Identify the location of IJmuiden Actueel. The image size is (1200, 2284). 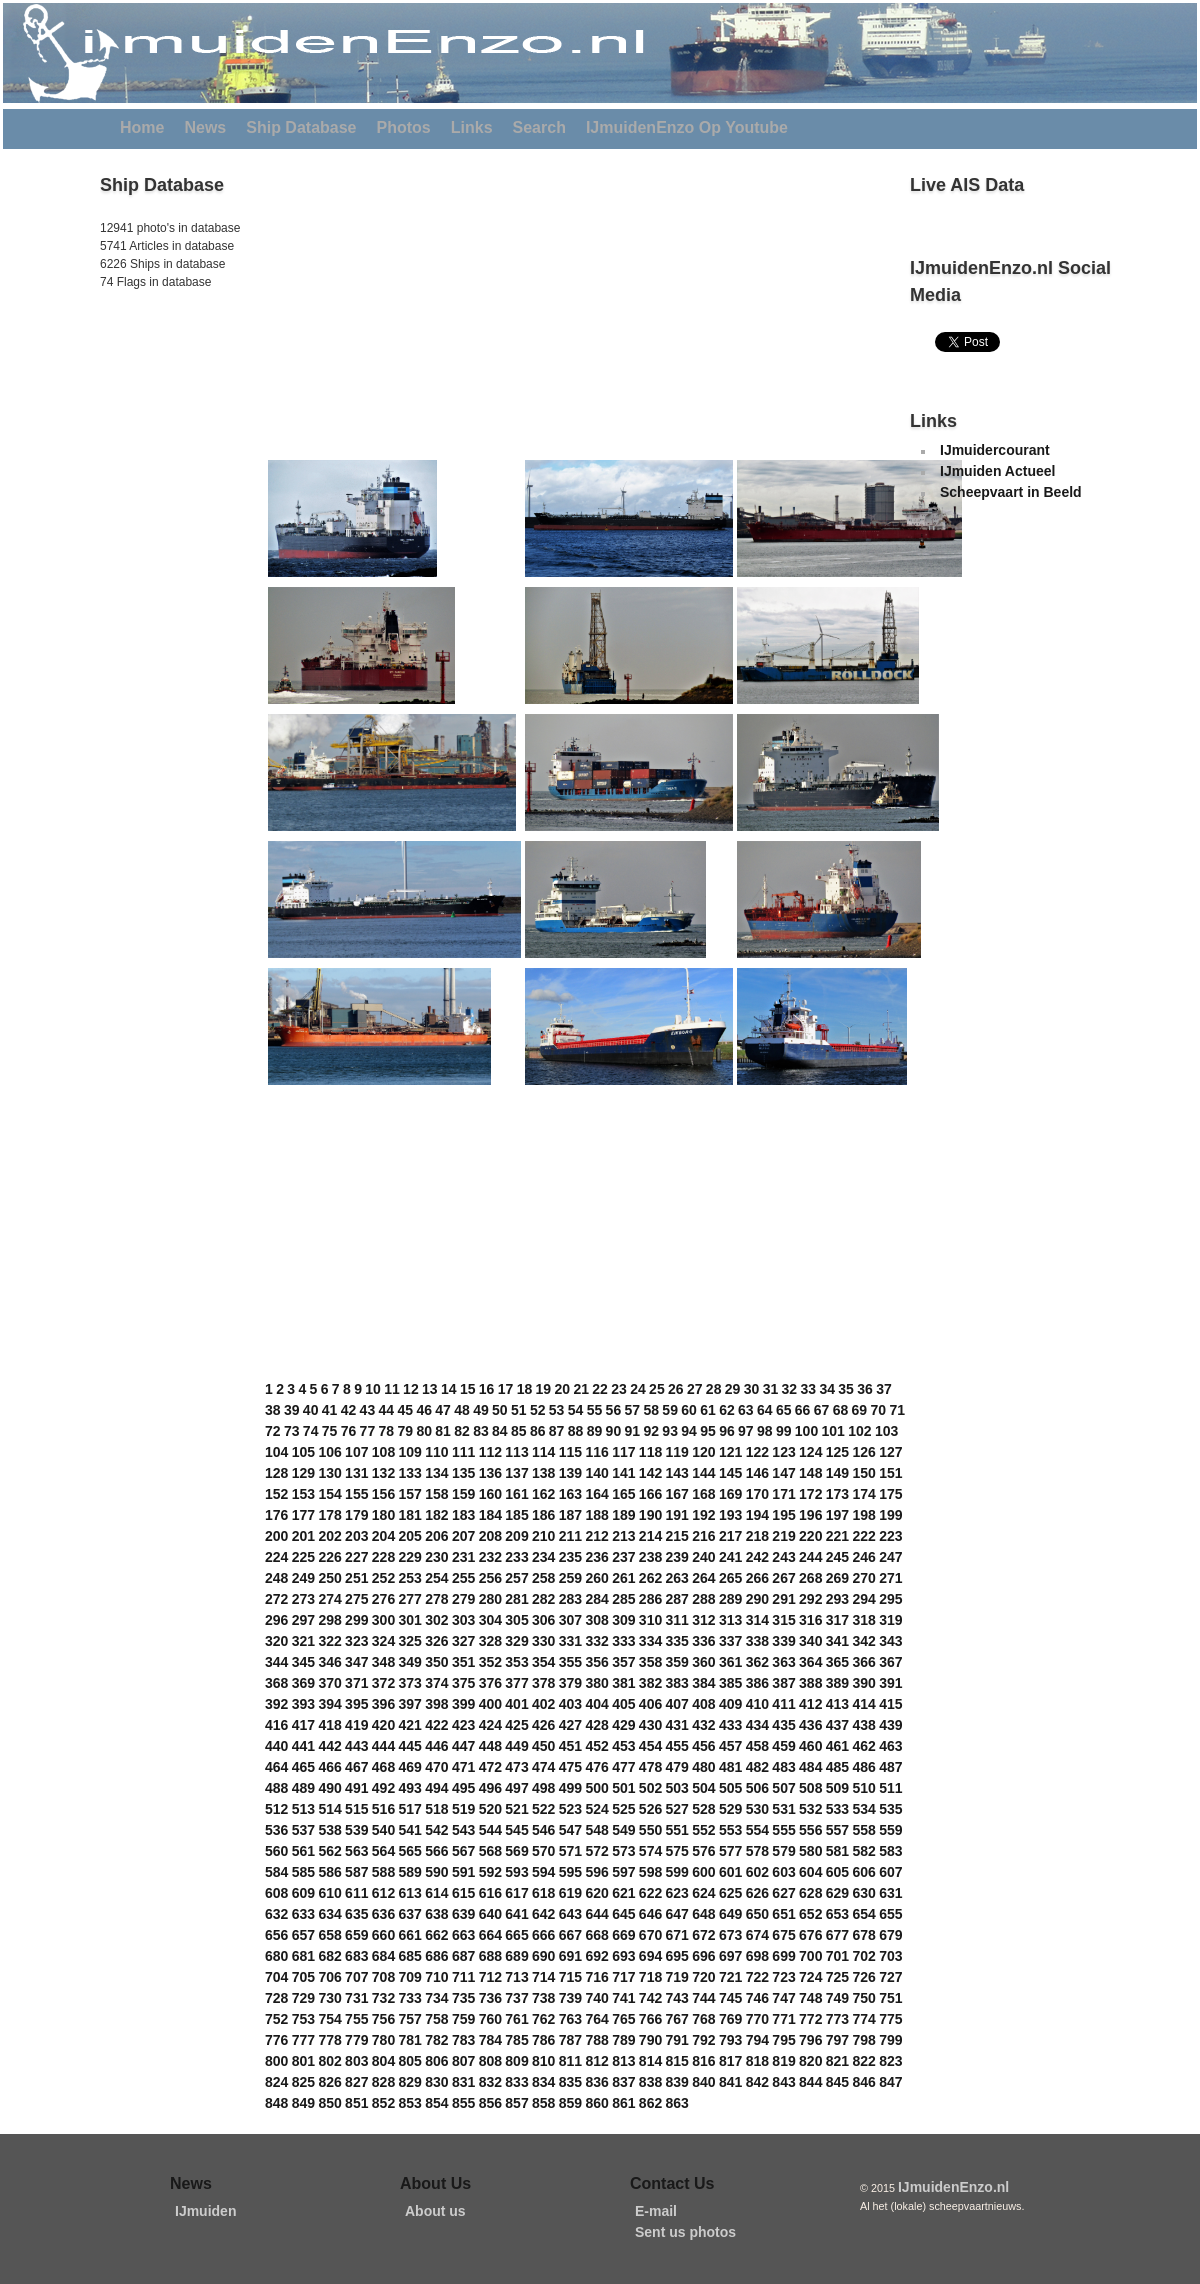
(997, 471).